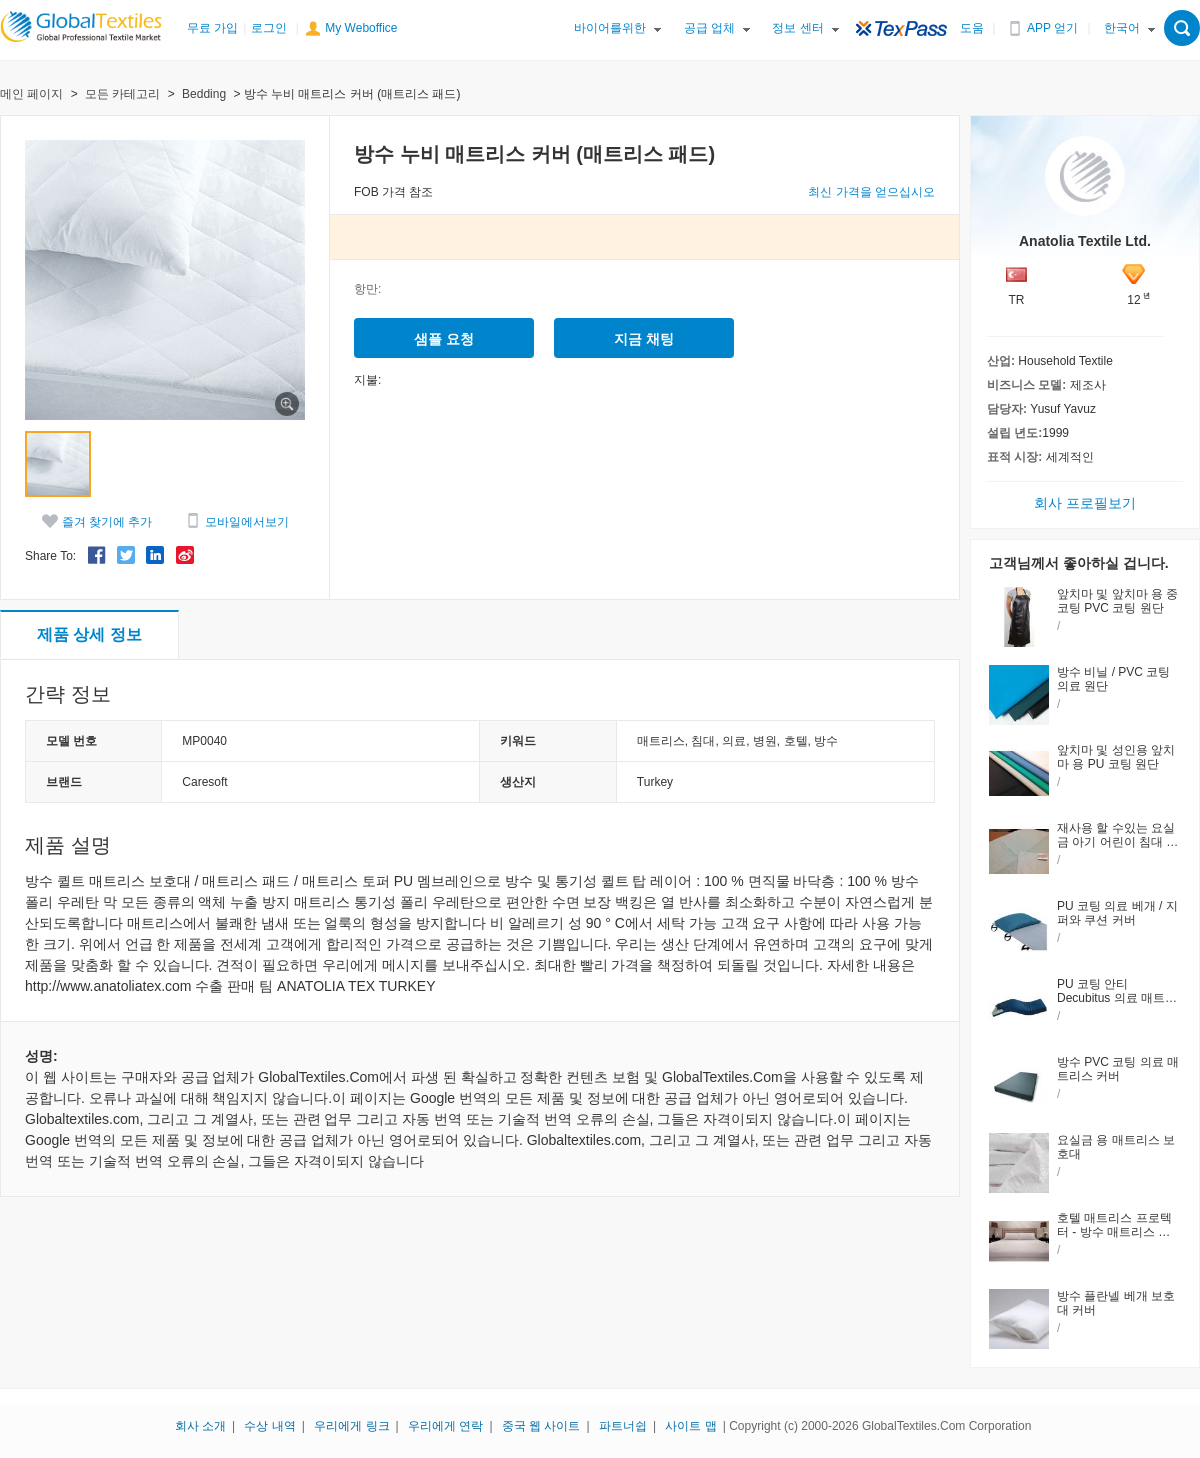  I want to click on 앞치마 및 앞치마 용 중 코팅 PVC 코팅 원단, so click(1117, 601).